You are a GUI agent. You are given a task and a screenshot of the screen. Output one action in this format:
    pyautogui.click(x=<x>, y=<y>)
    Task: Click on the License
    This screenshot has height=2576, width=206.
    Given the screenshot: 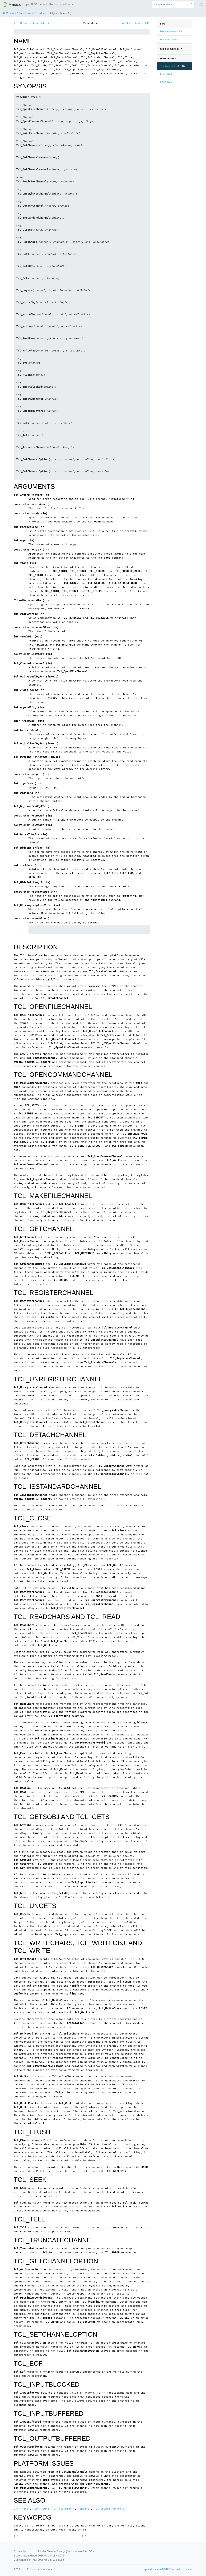 What is the action you would take?
    pyautogui.click(x=187, y=2569)
    